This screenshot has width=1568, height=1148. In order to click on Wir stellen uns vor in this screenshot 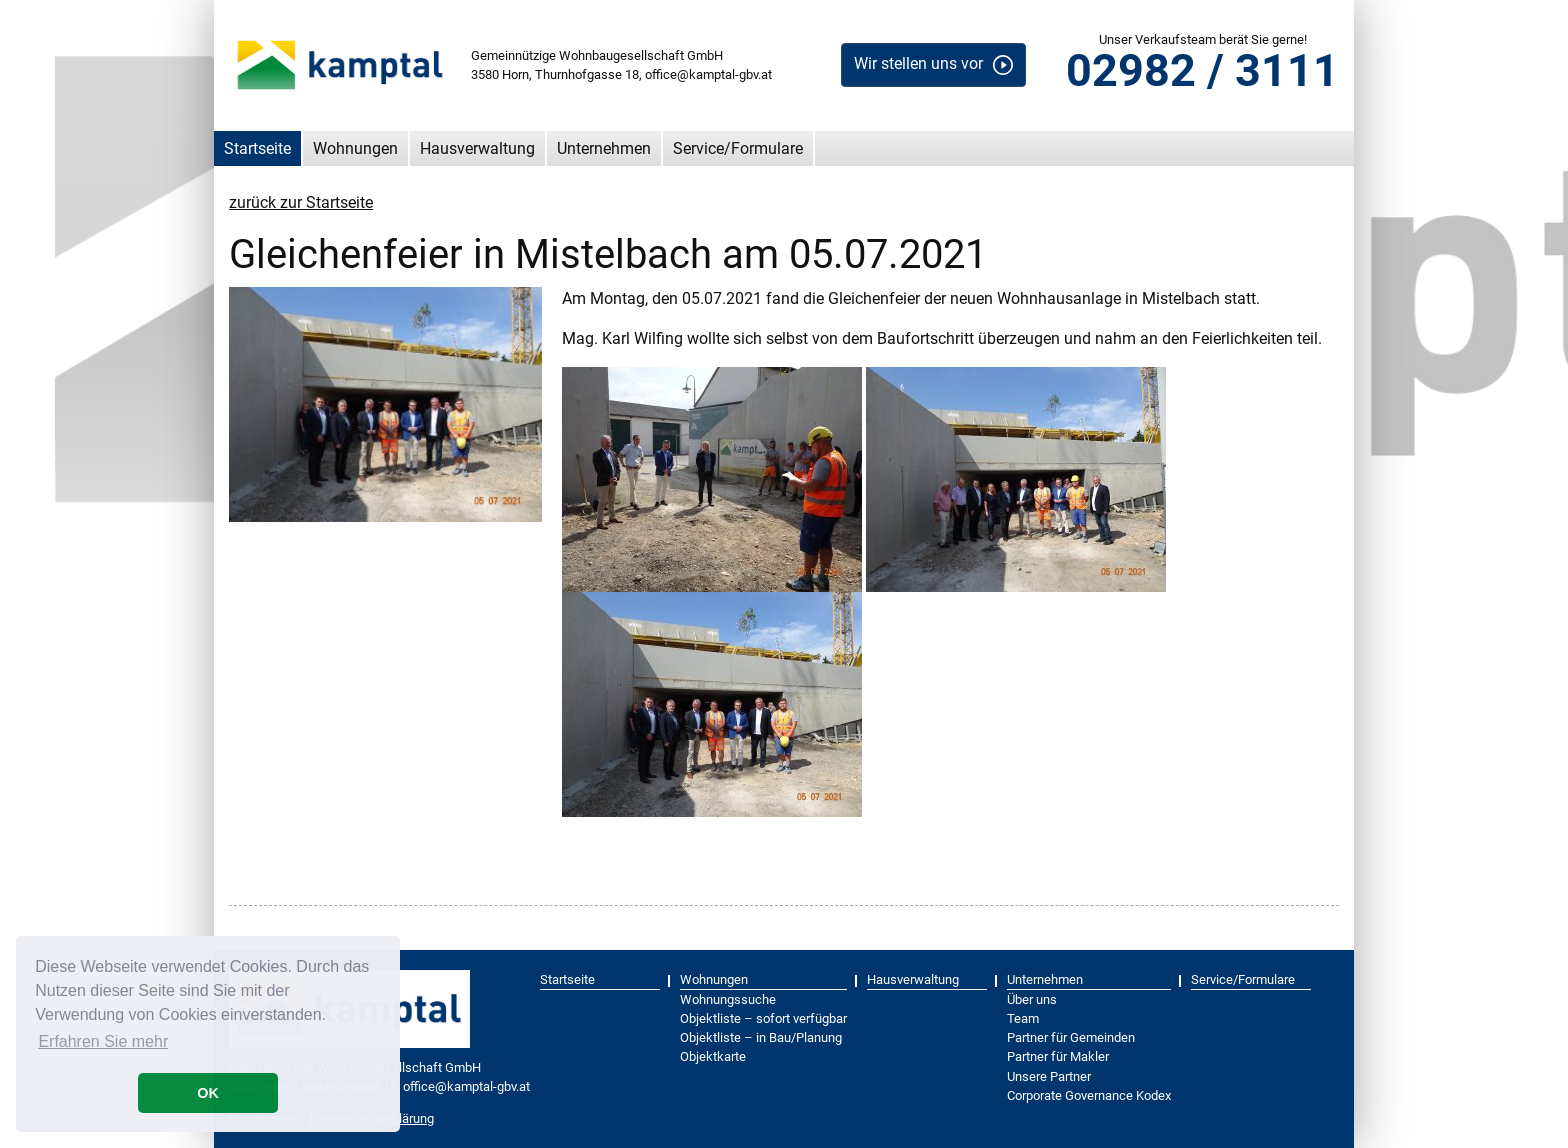, I will do `click(918, 63)`.